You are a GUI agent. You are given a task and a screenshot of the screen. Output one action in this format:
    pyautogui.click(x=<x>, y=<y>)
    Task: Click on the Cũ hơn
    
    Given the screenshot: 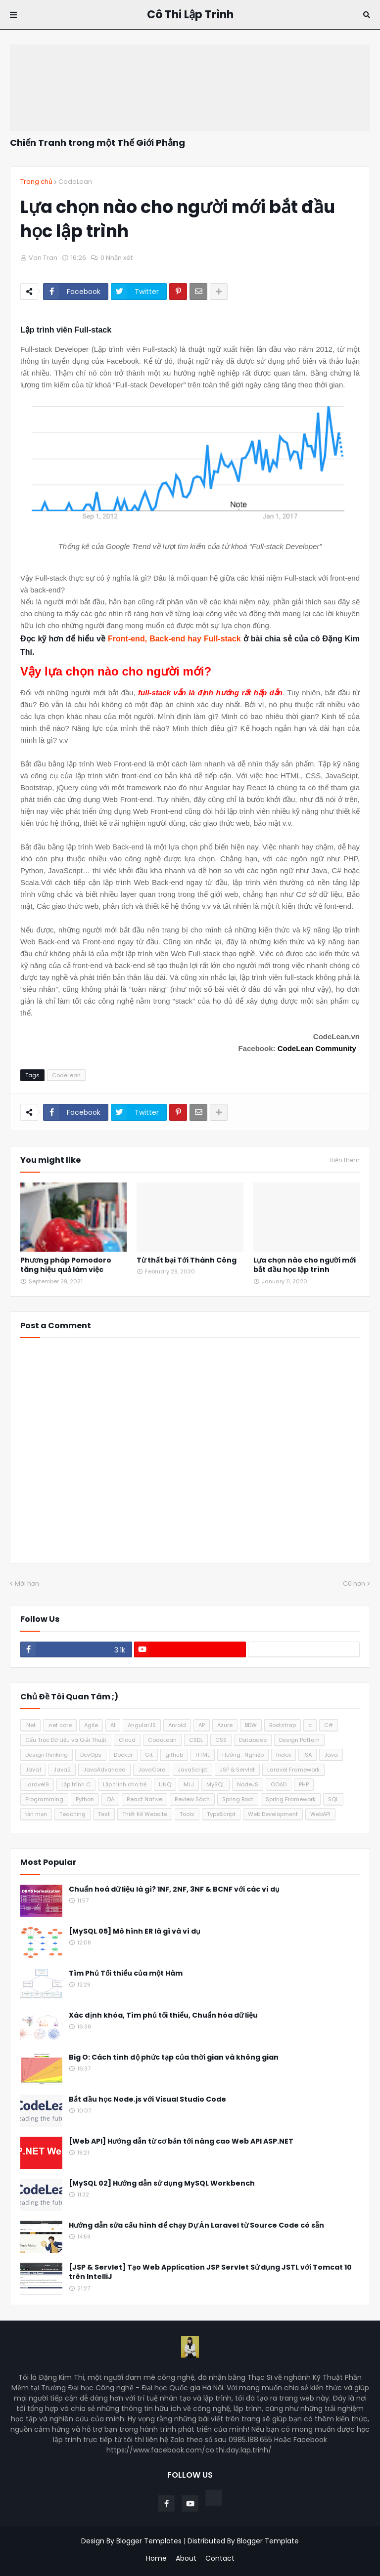 What is the action you would take?
    pyautogui.click(x=354, y=1583)
    